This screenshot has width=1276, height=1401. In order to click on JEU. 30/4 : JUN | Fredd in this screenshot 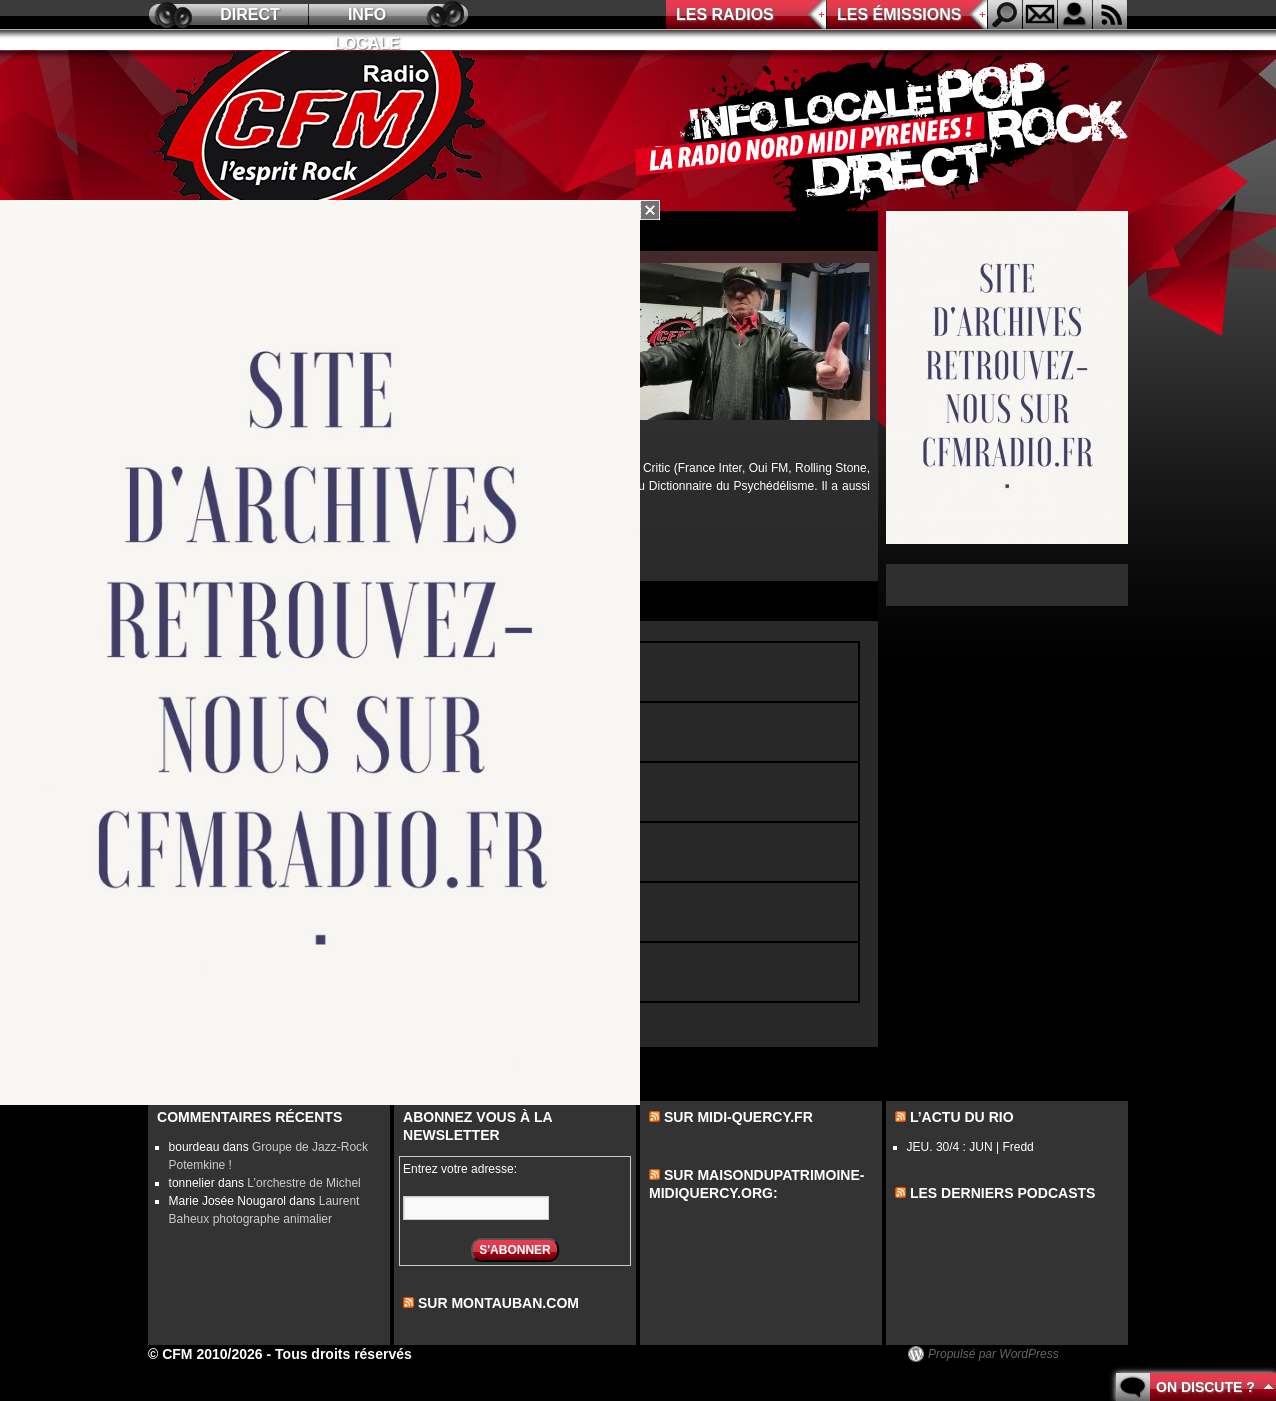, I will do `click(970, 1147)`.